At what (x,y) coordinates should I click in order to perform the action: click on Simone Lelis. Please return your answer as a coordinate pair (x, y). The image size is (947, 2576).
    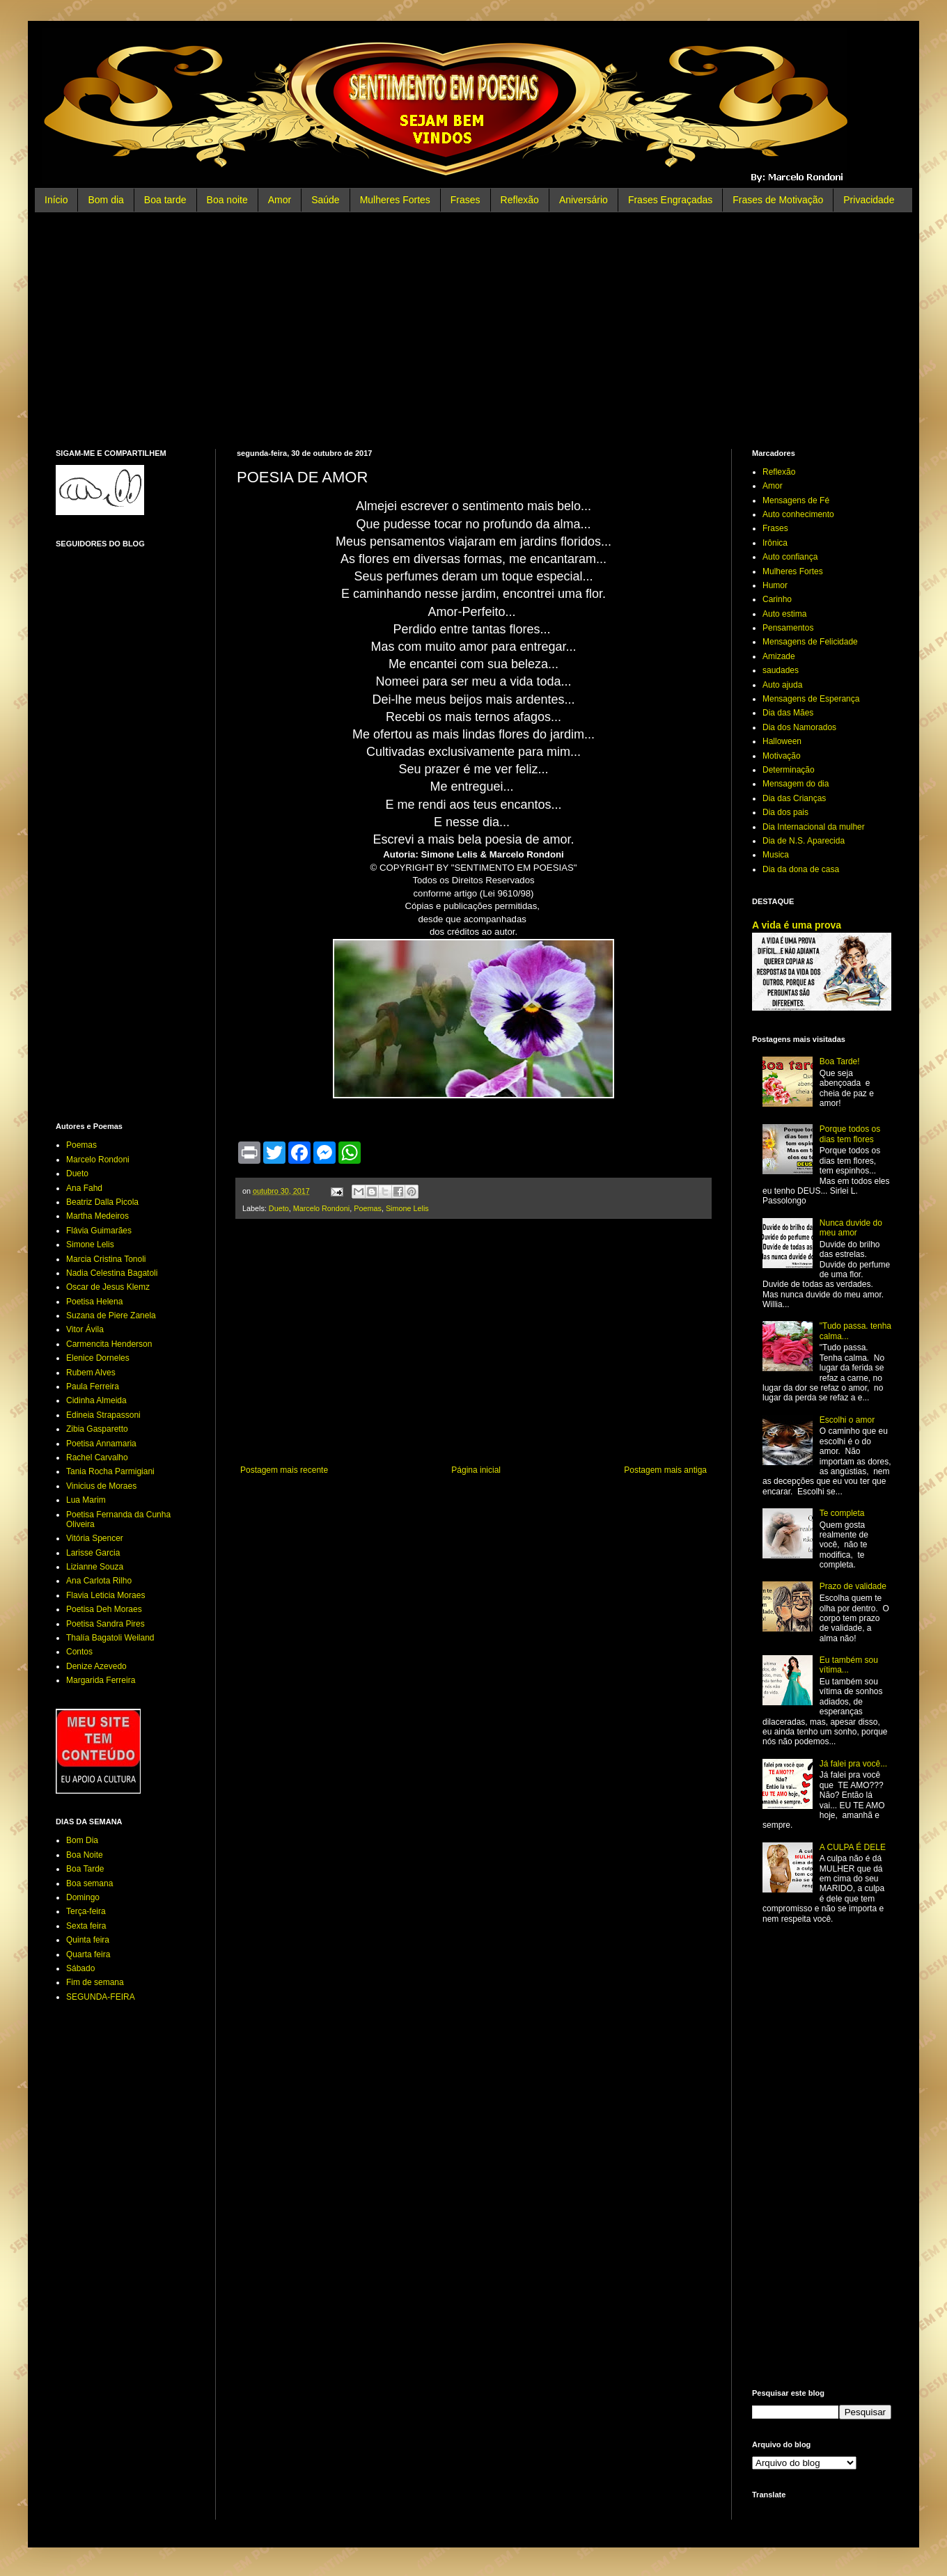
    Looking at the image, I should click on (407, 1208).